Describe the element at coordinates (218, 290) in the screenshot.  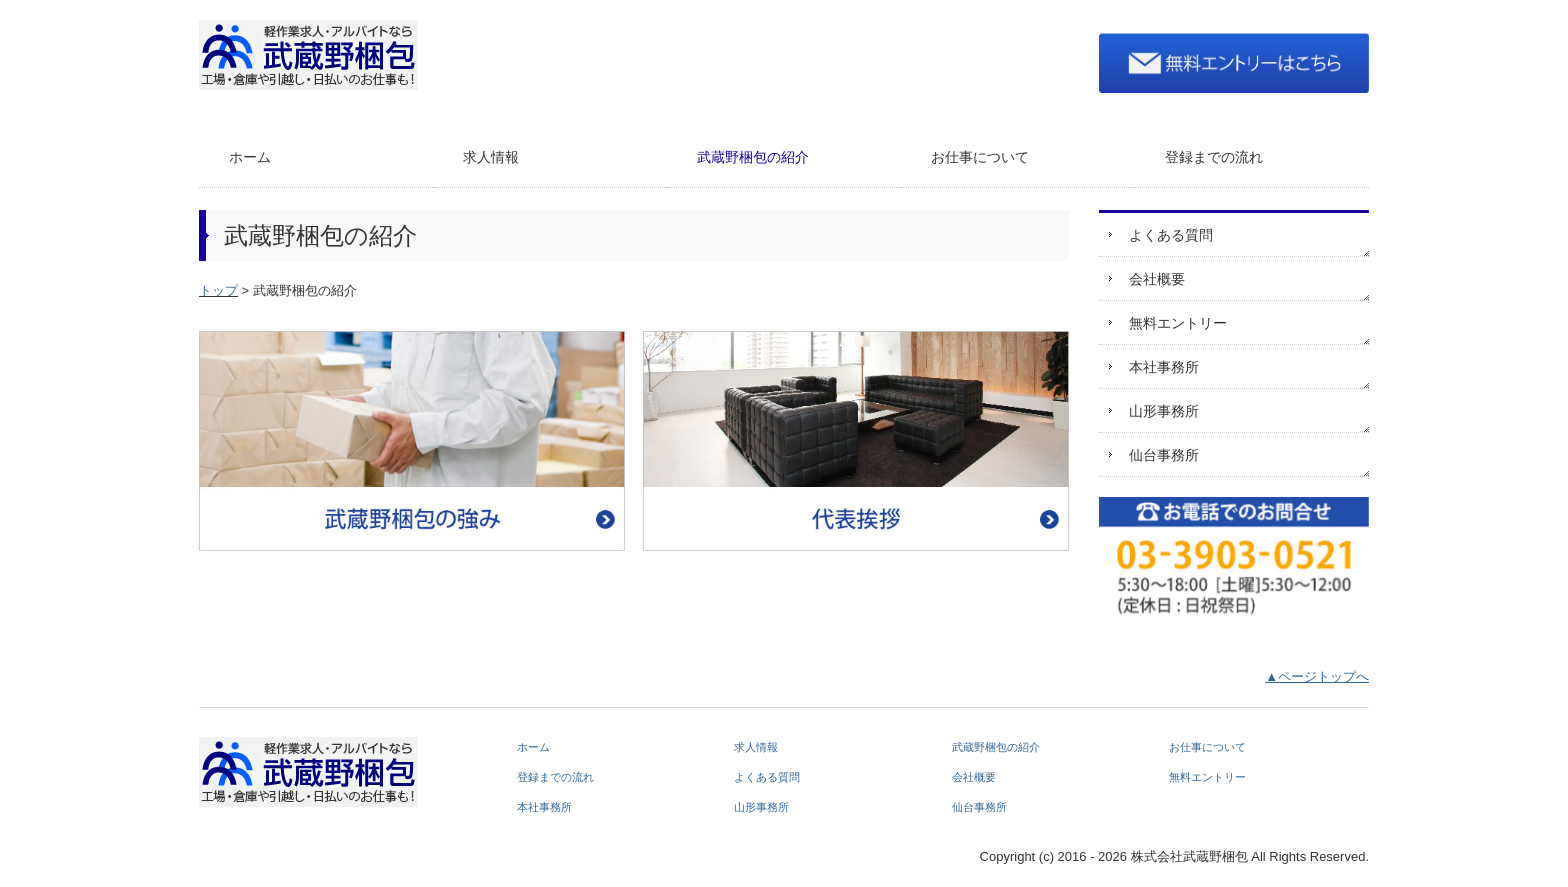
I see `トップ` at that location.